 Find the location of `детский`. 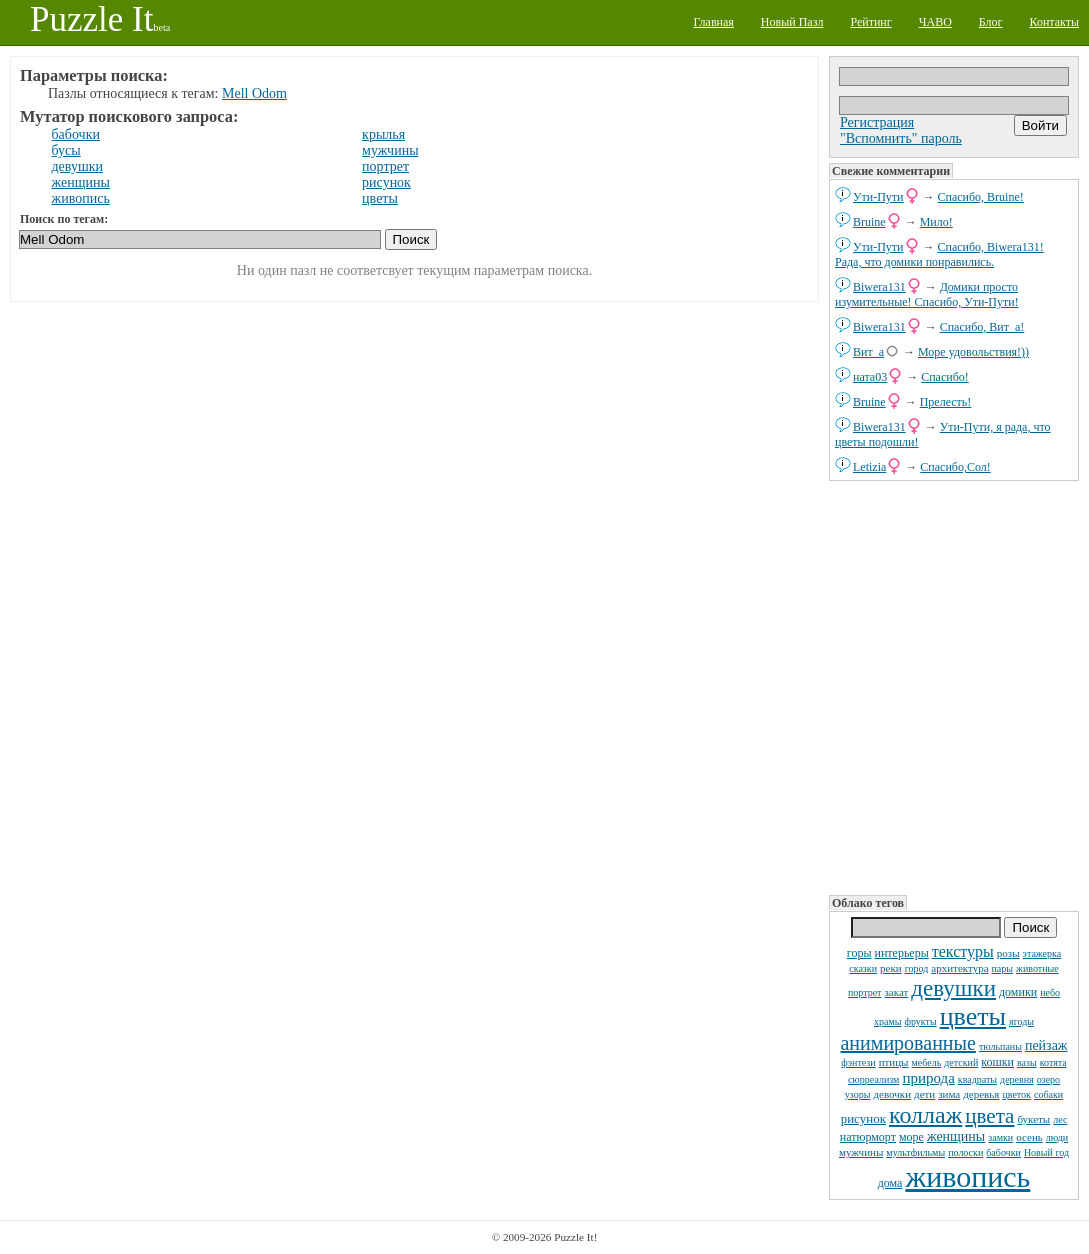

детский is located at coordinates (961, 1062).